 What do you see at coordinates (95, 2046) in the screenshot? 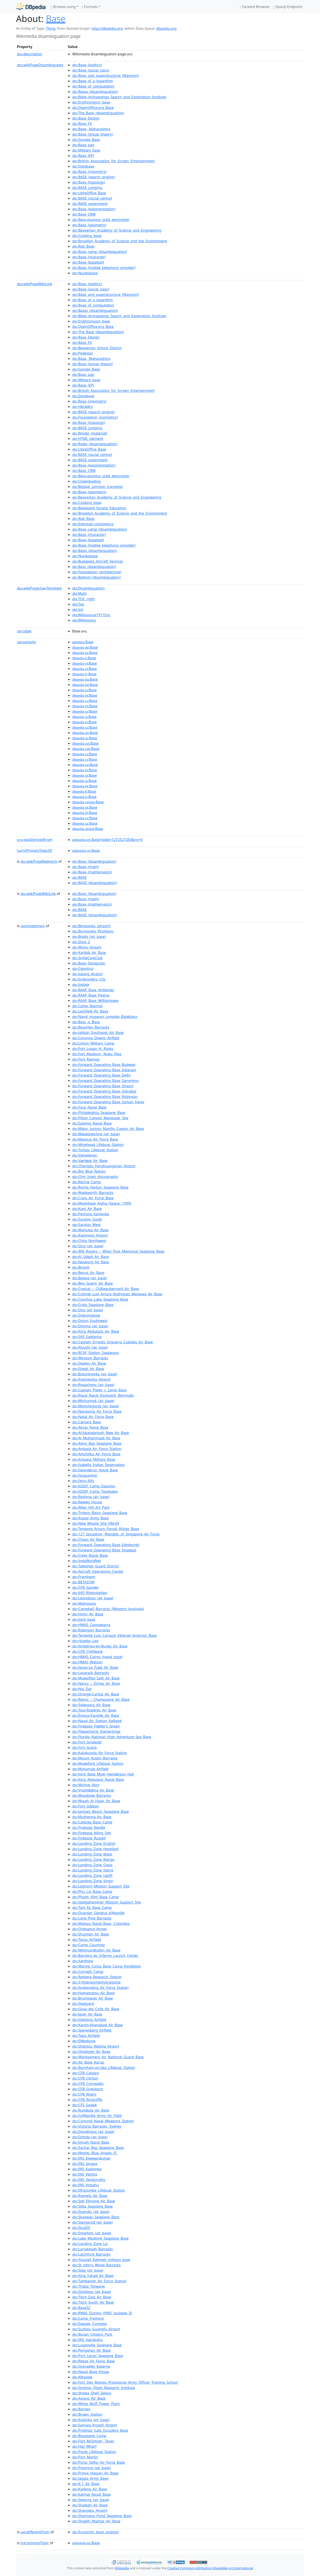
I see `:Shantou_Waisha_Airport` at bounding box center [95, 2046].